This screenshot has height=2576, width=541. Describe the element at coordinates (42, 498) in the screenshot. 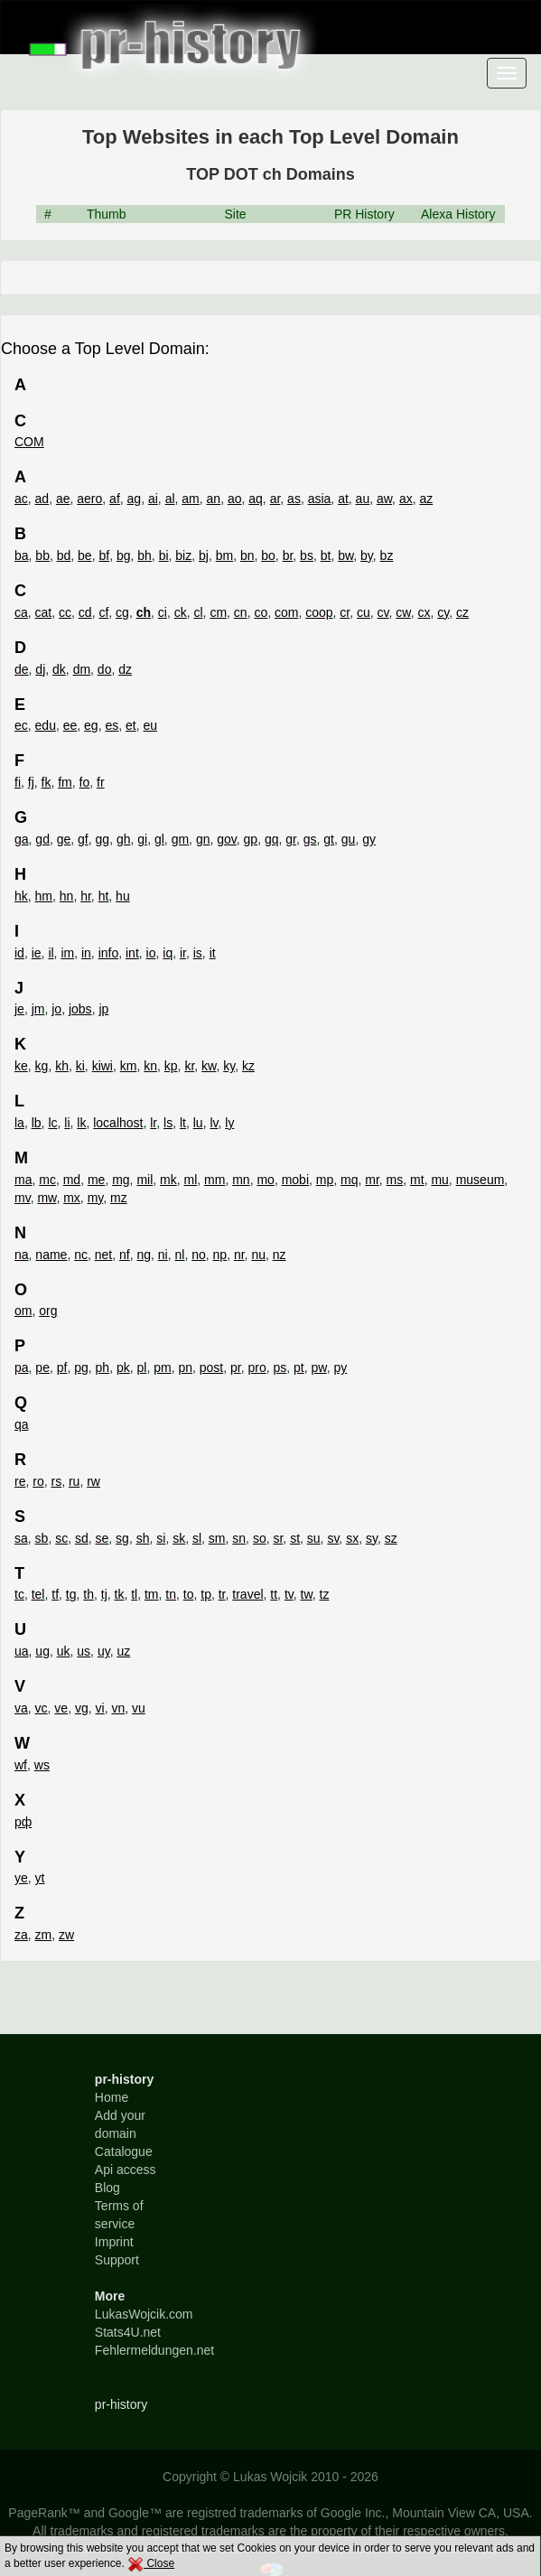

I see `ad` at that location.